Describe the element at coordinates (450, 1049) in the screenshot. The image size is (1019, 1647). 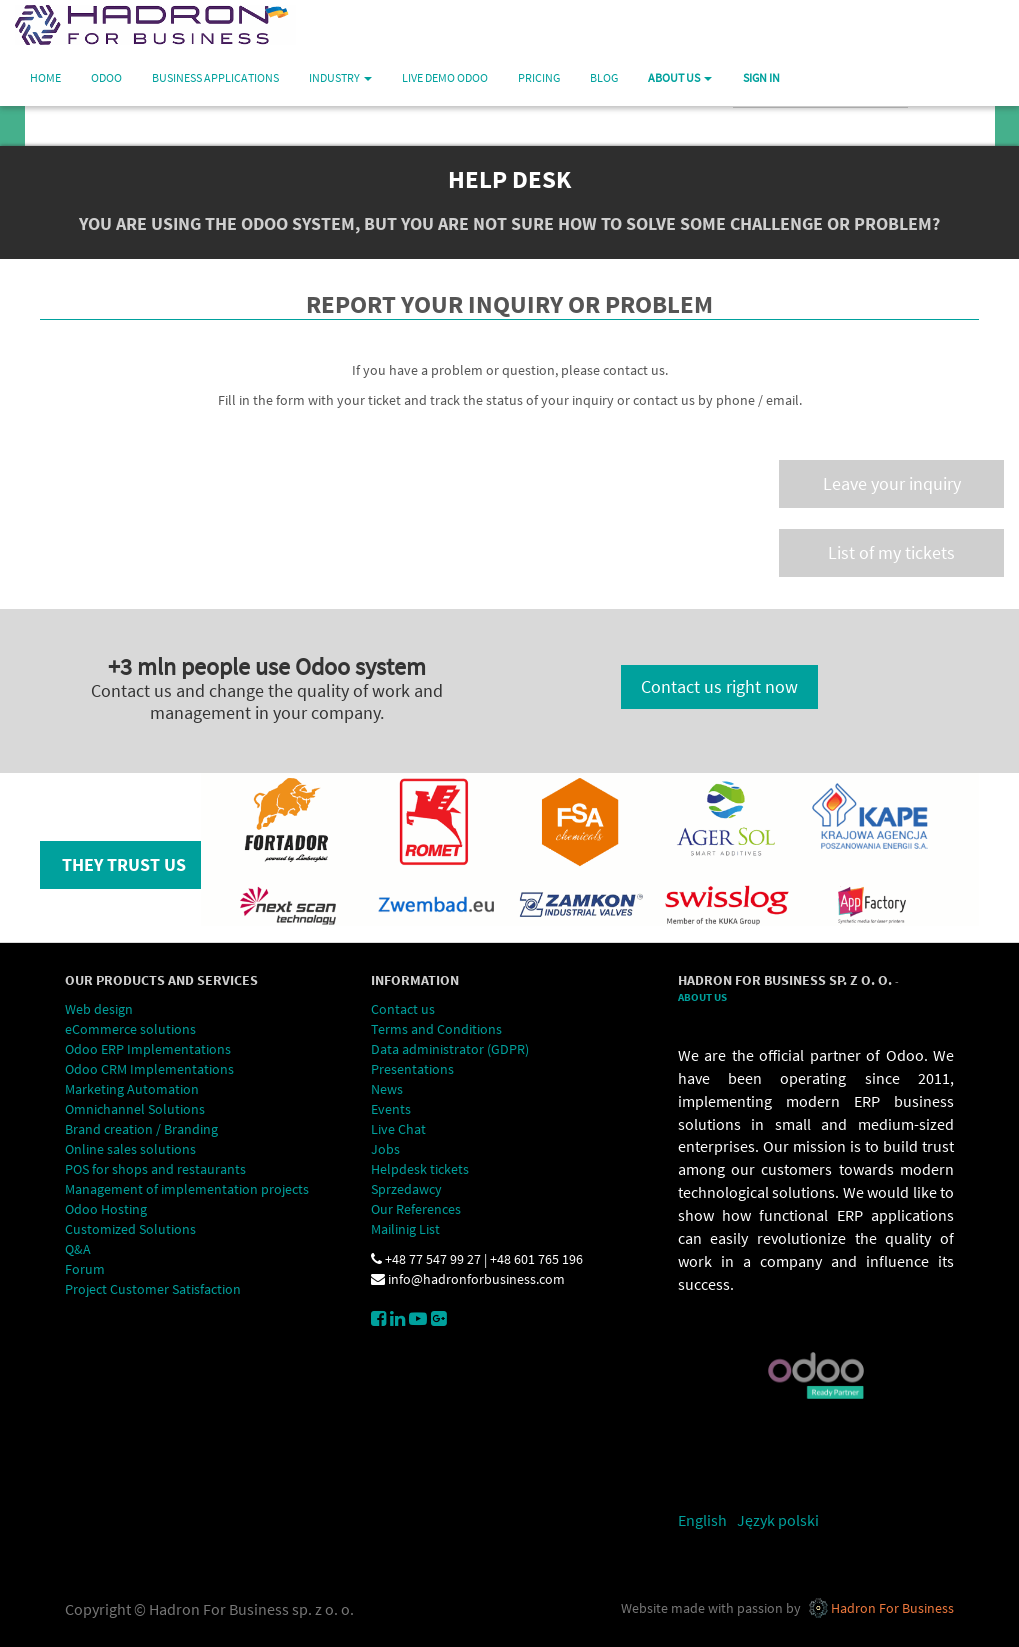
I see `Data administrator (GDPR)` at that location.